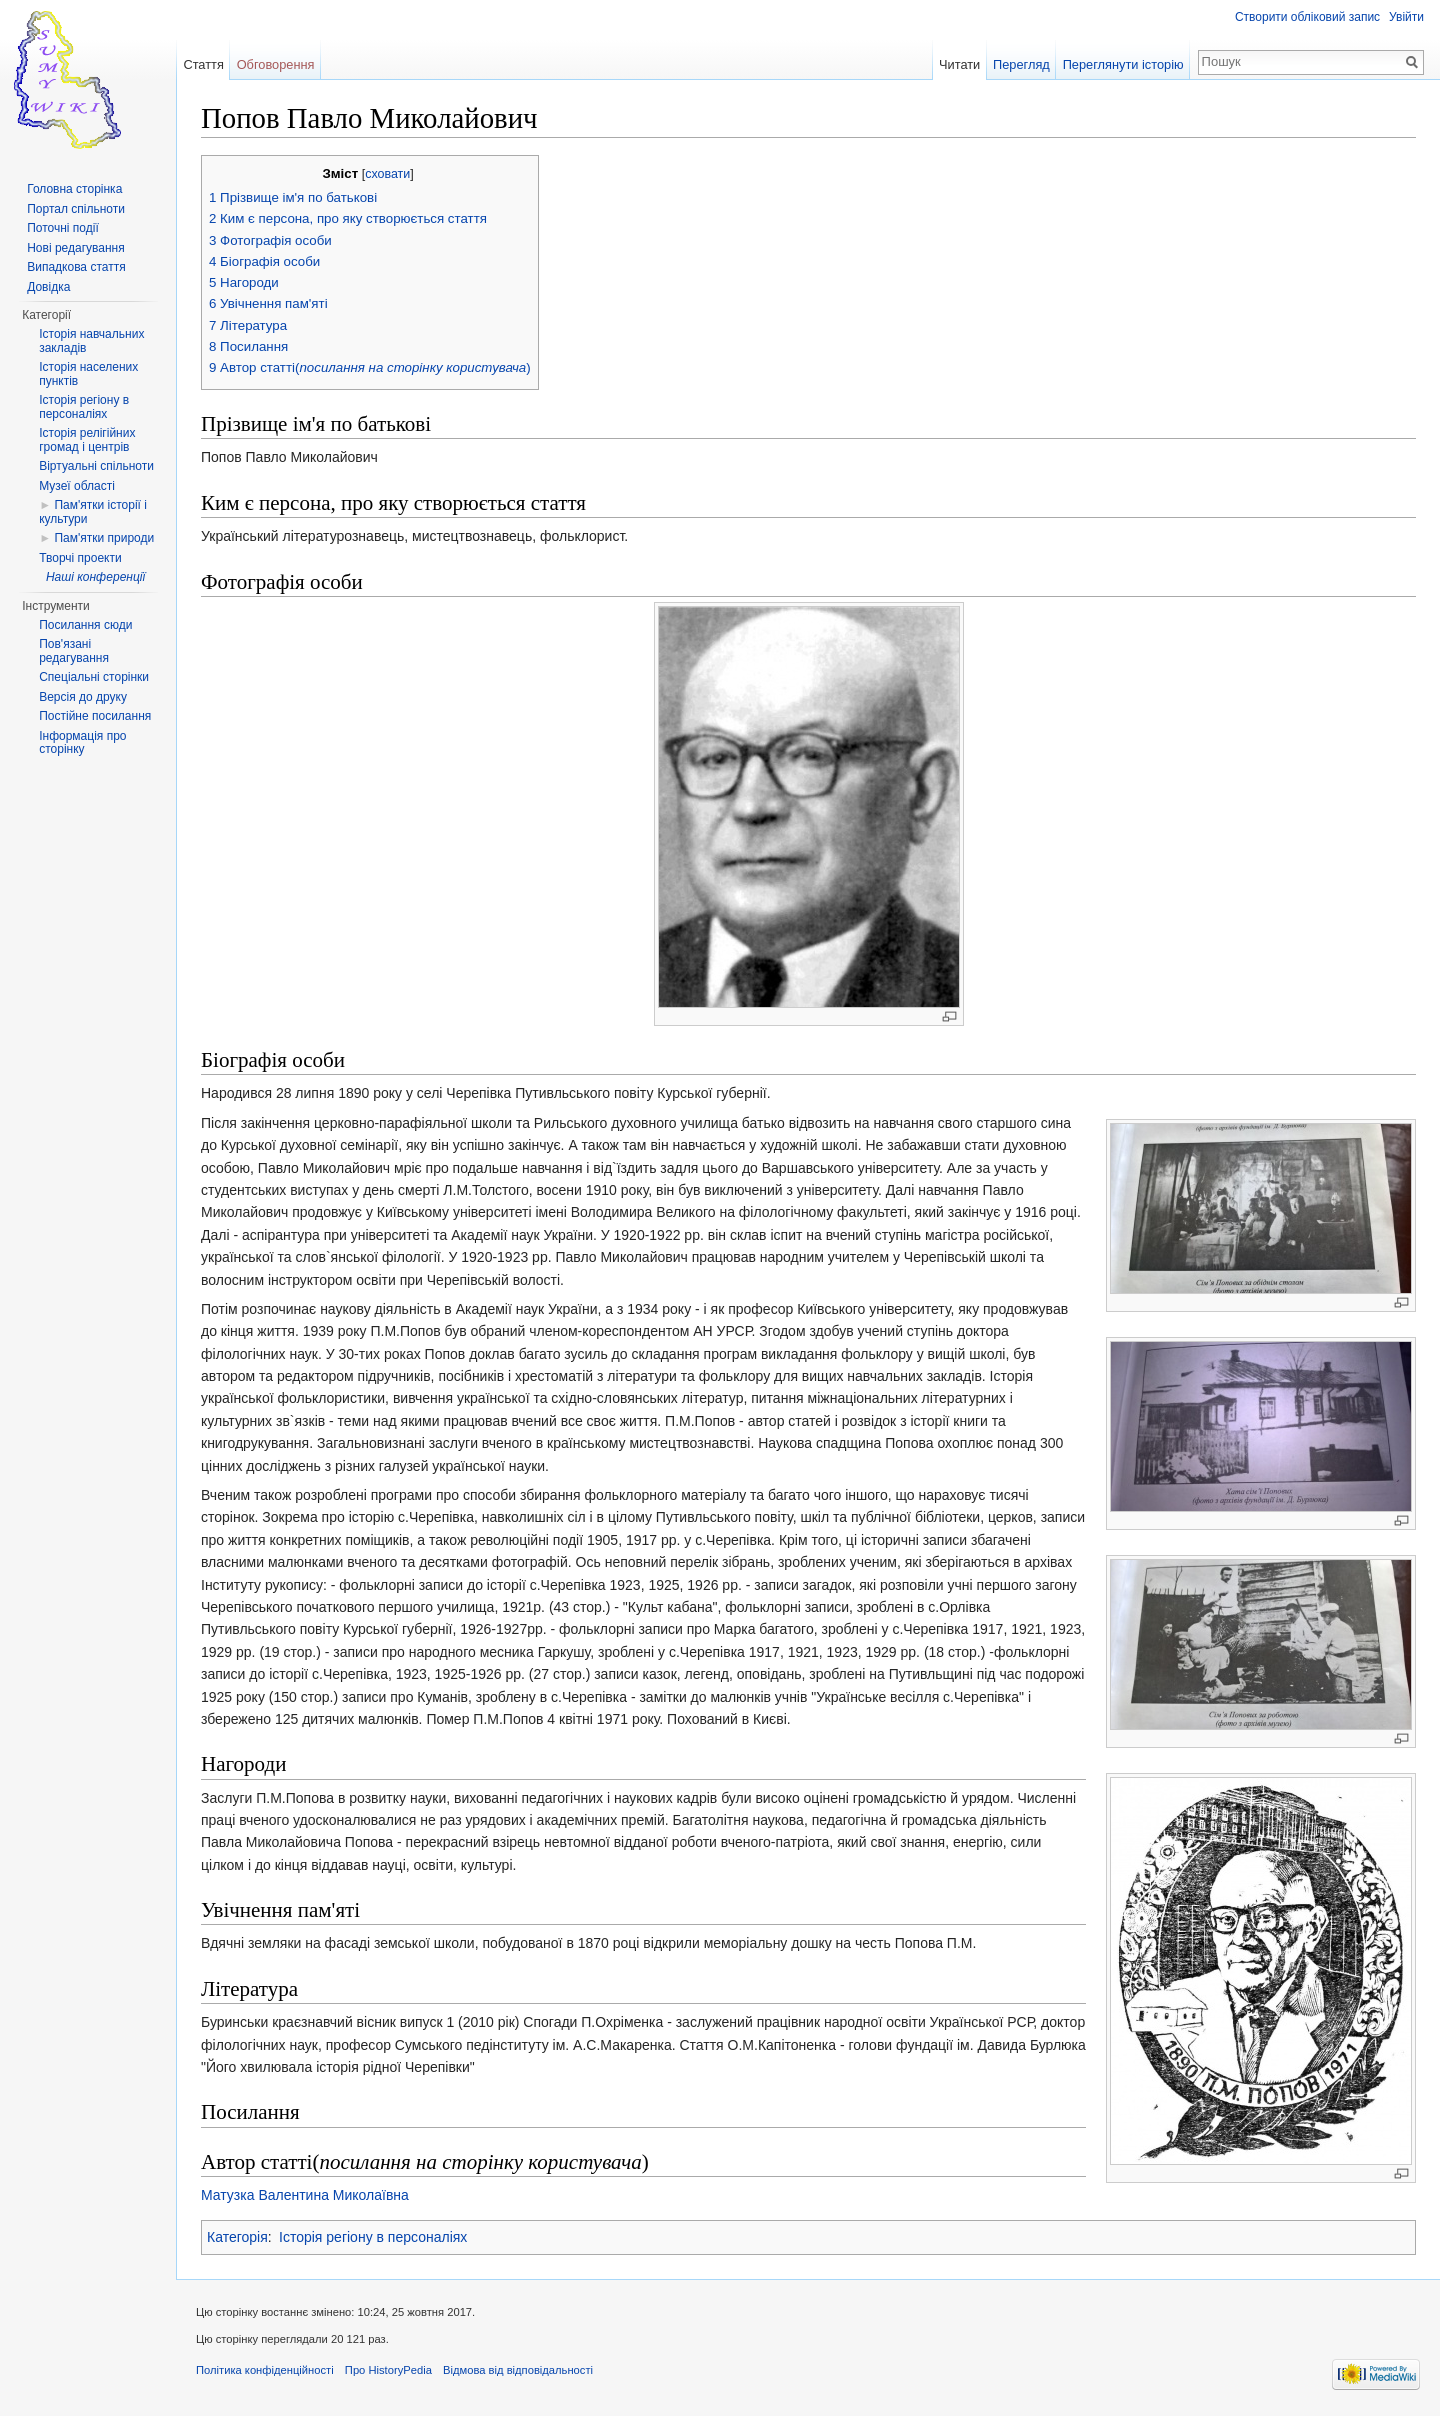 The width and height of the screenshot is (1440, 2416). Describe the element at coordinates (387, 174) in the screenshot. I see `сховати` at that location.